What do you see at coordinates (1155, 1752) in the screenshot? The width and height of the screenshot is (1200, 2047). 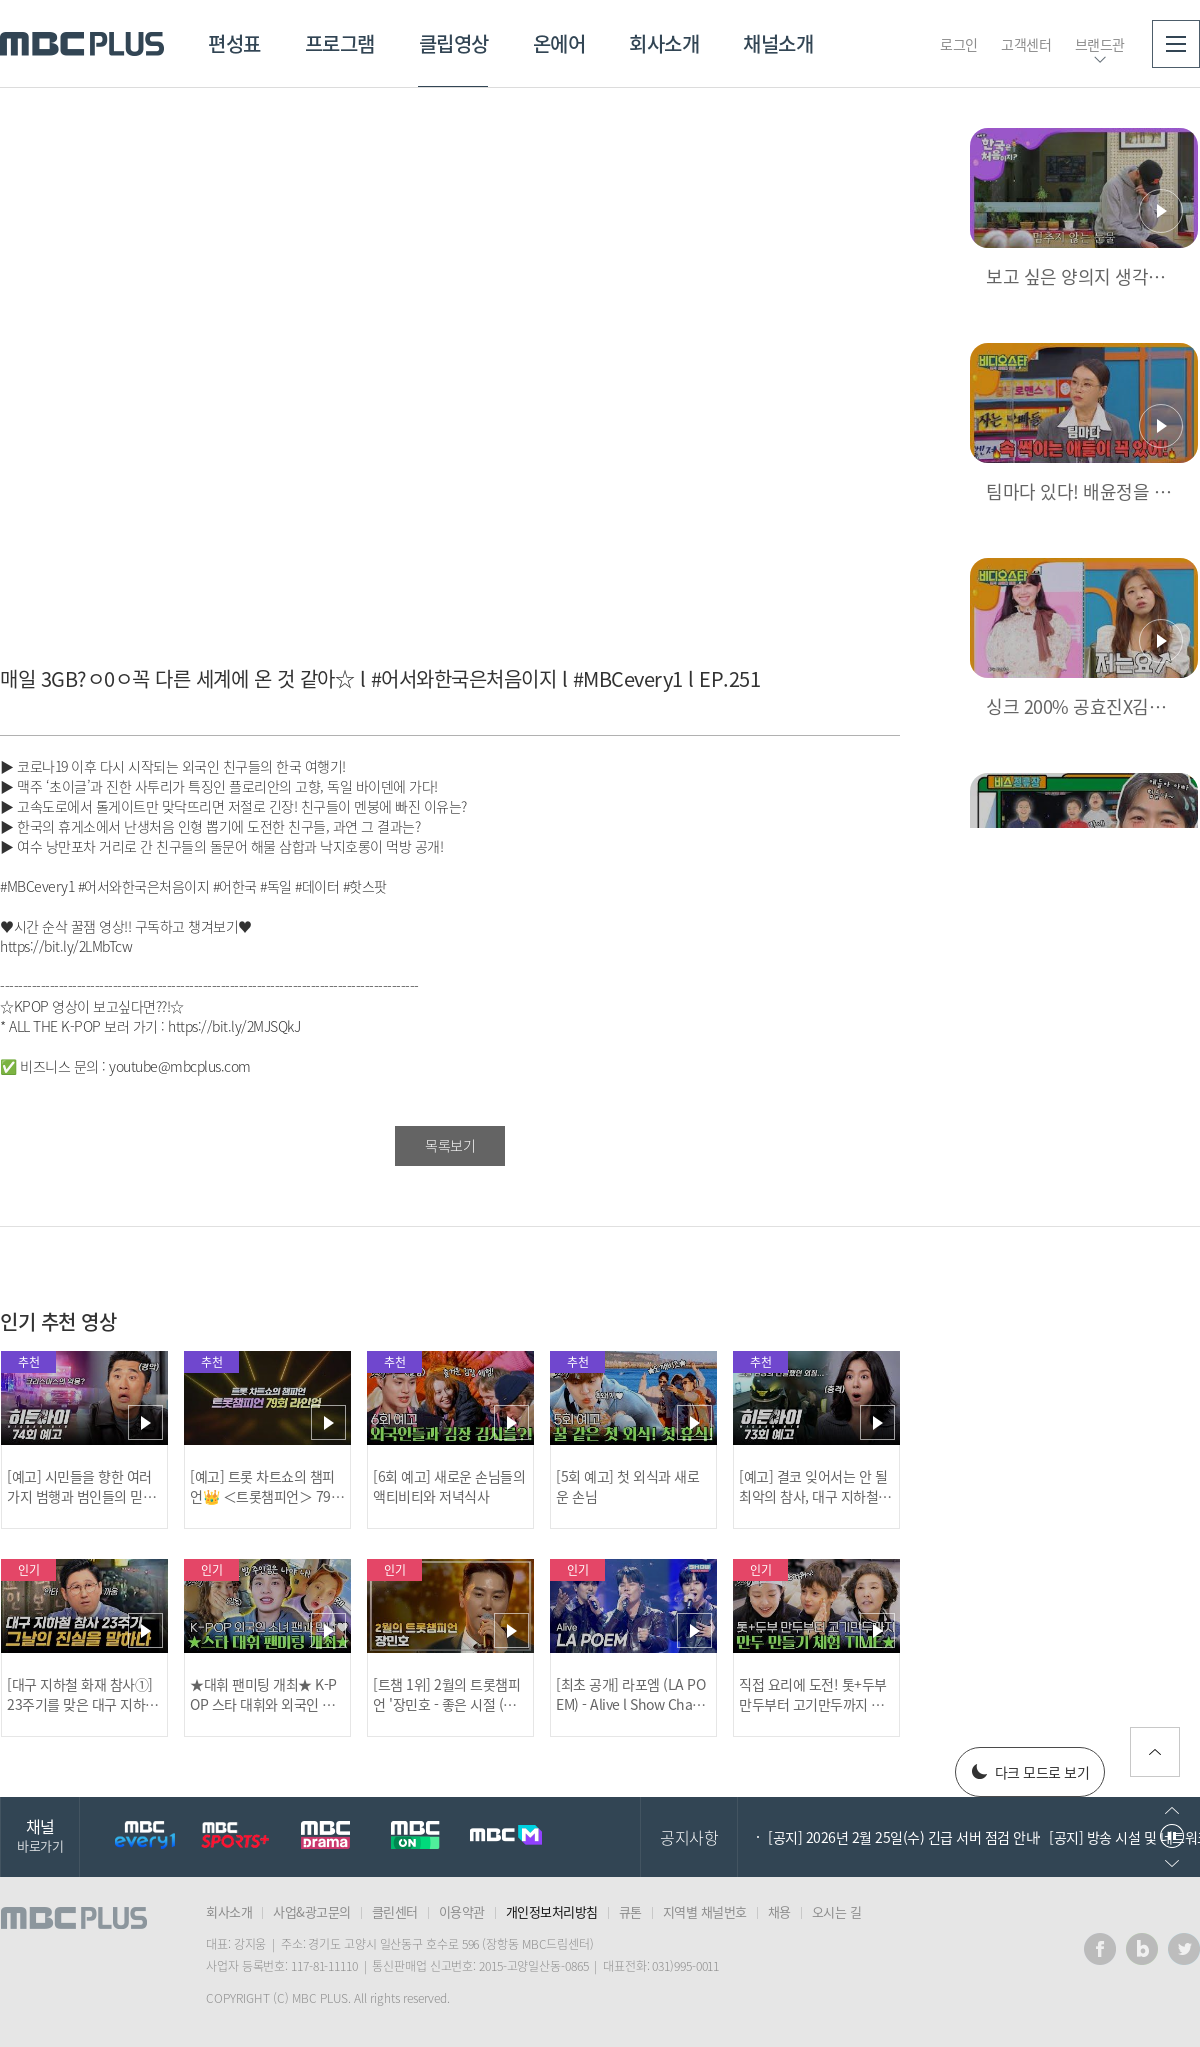 I see `위로가기` at bounding box center [1155, 1752].